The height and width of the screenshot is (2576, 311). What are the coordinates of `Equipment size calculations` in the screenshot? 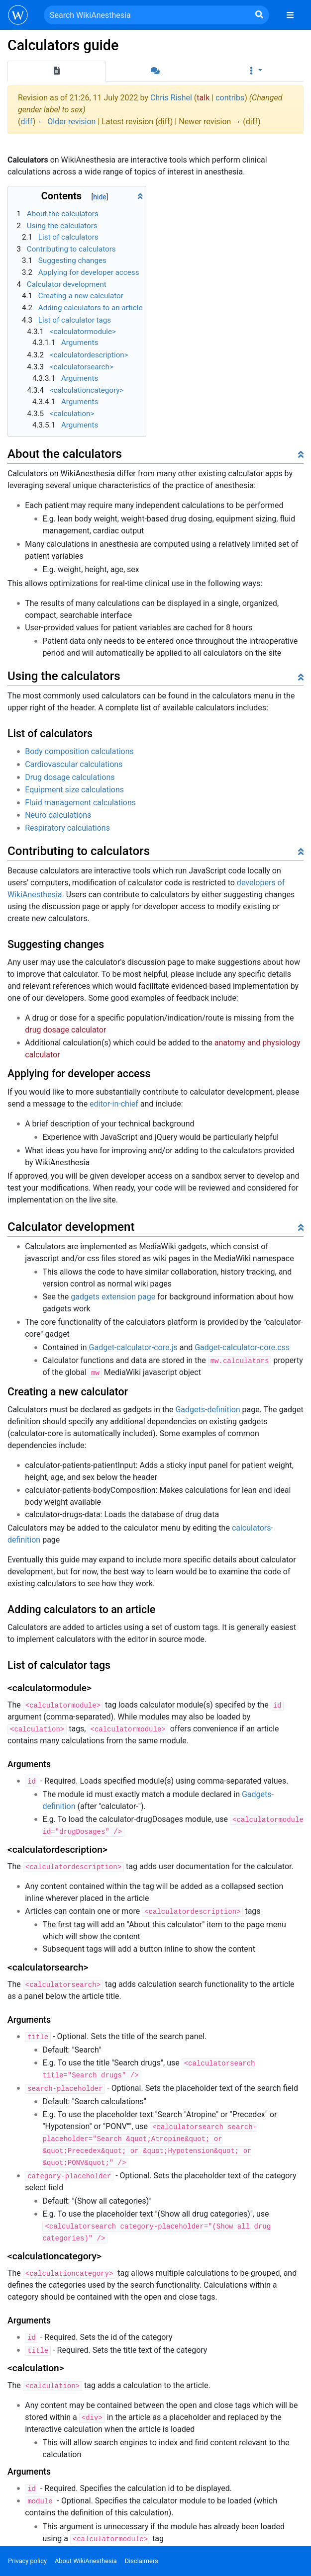 It's located at (74, 789).